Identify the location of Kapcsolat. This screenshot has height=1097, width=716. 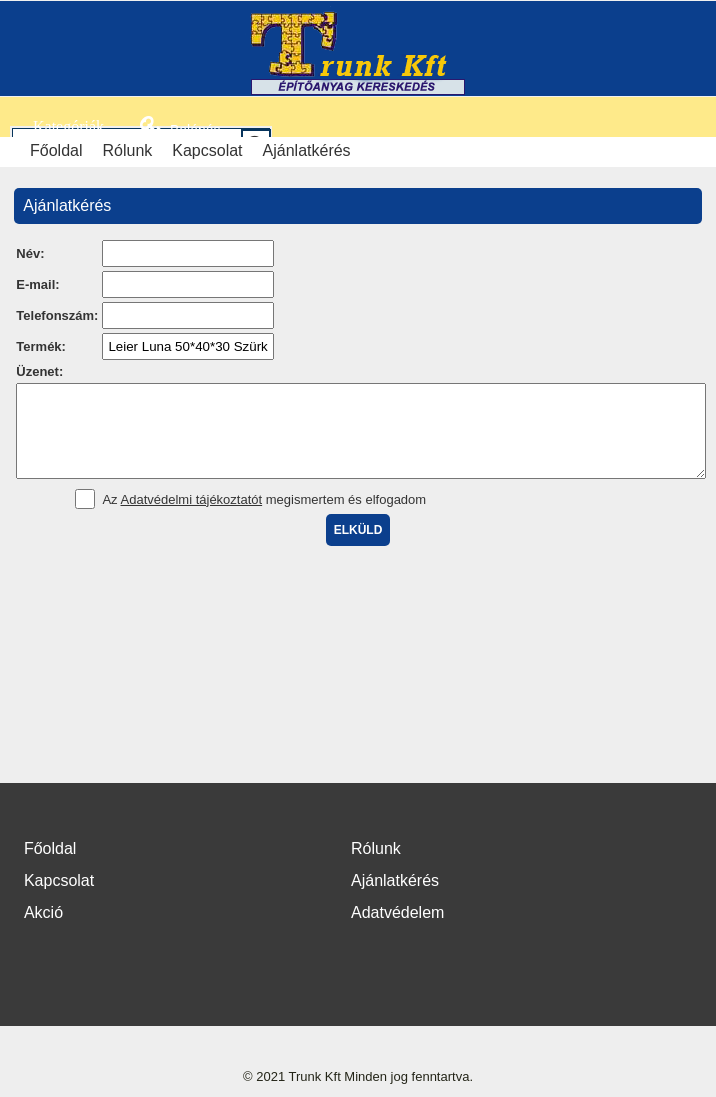
(207, 150).